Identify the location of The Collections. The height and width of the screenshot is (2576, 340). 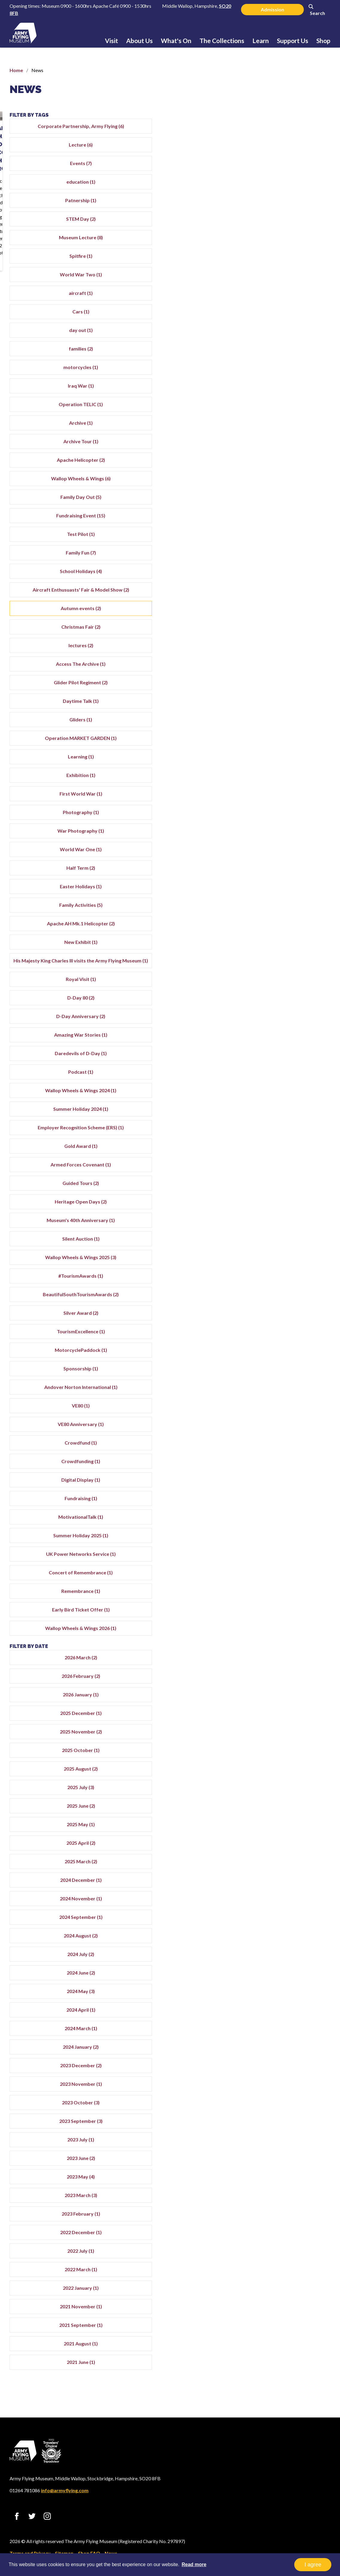
(221, 40).